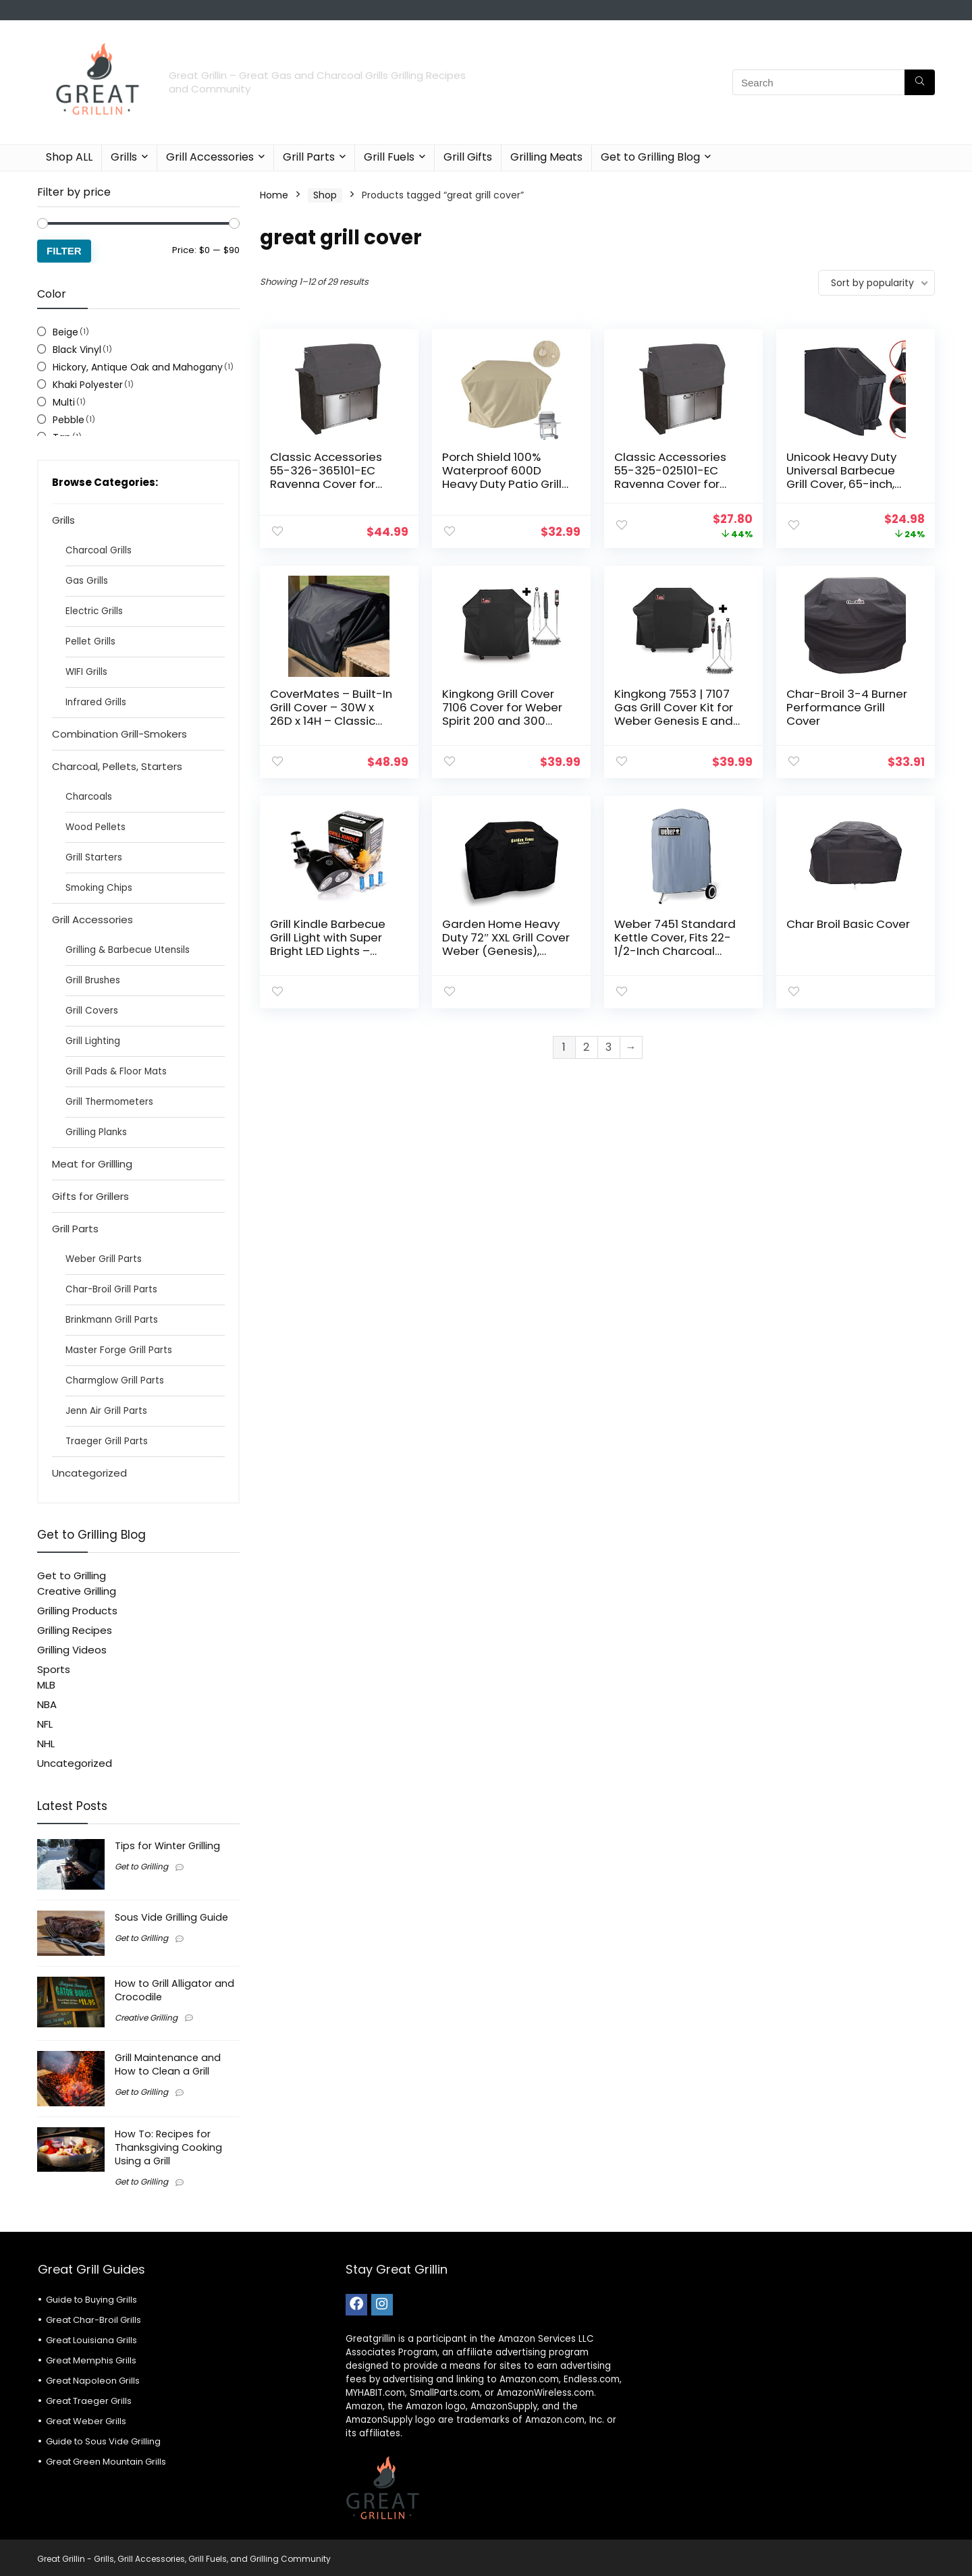 The image size is (972, 2576). What do you see at coordinates (118, 1350) in the screenshot?
I see `Master Forge Grill Parts` at bounding box center [118, 1350].